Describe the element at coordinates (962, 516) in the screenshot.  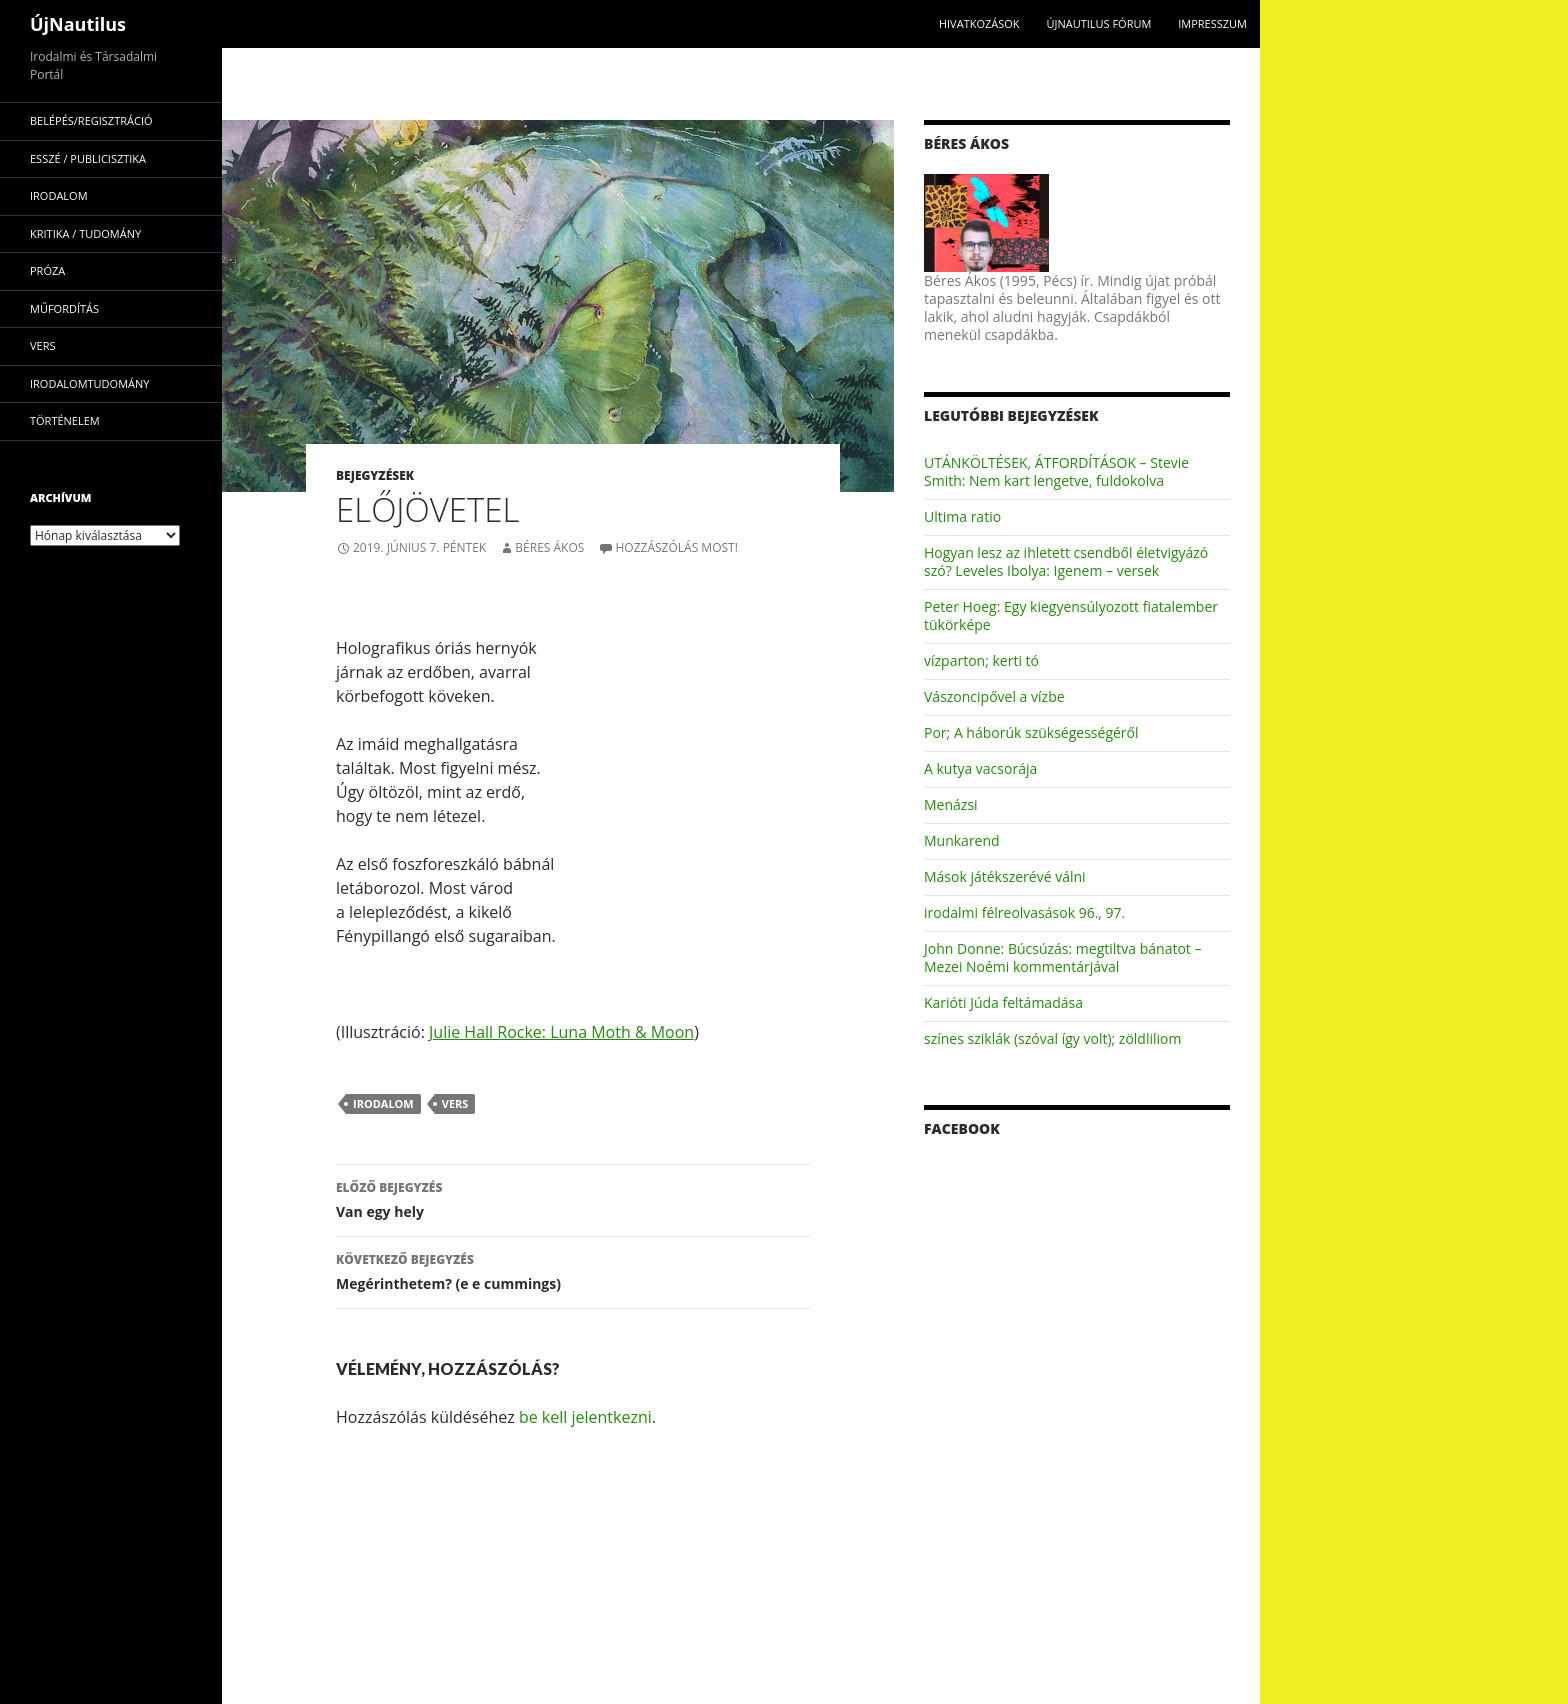
I see `Ultima ratio` at that location.